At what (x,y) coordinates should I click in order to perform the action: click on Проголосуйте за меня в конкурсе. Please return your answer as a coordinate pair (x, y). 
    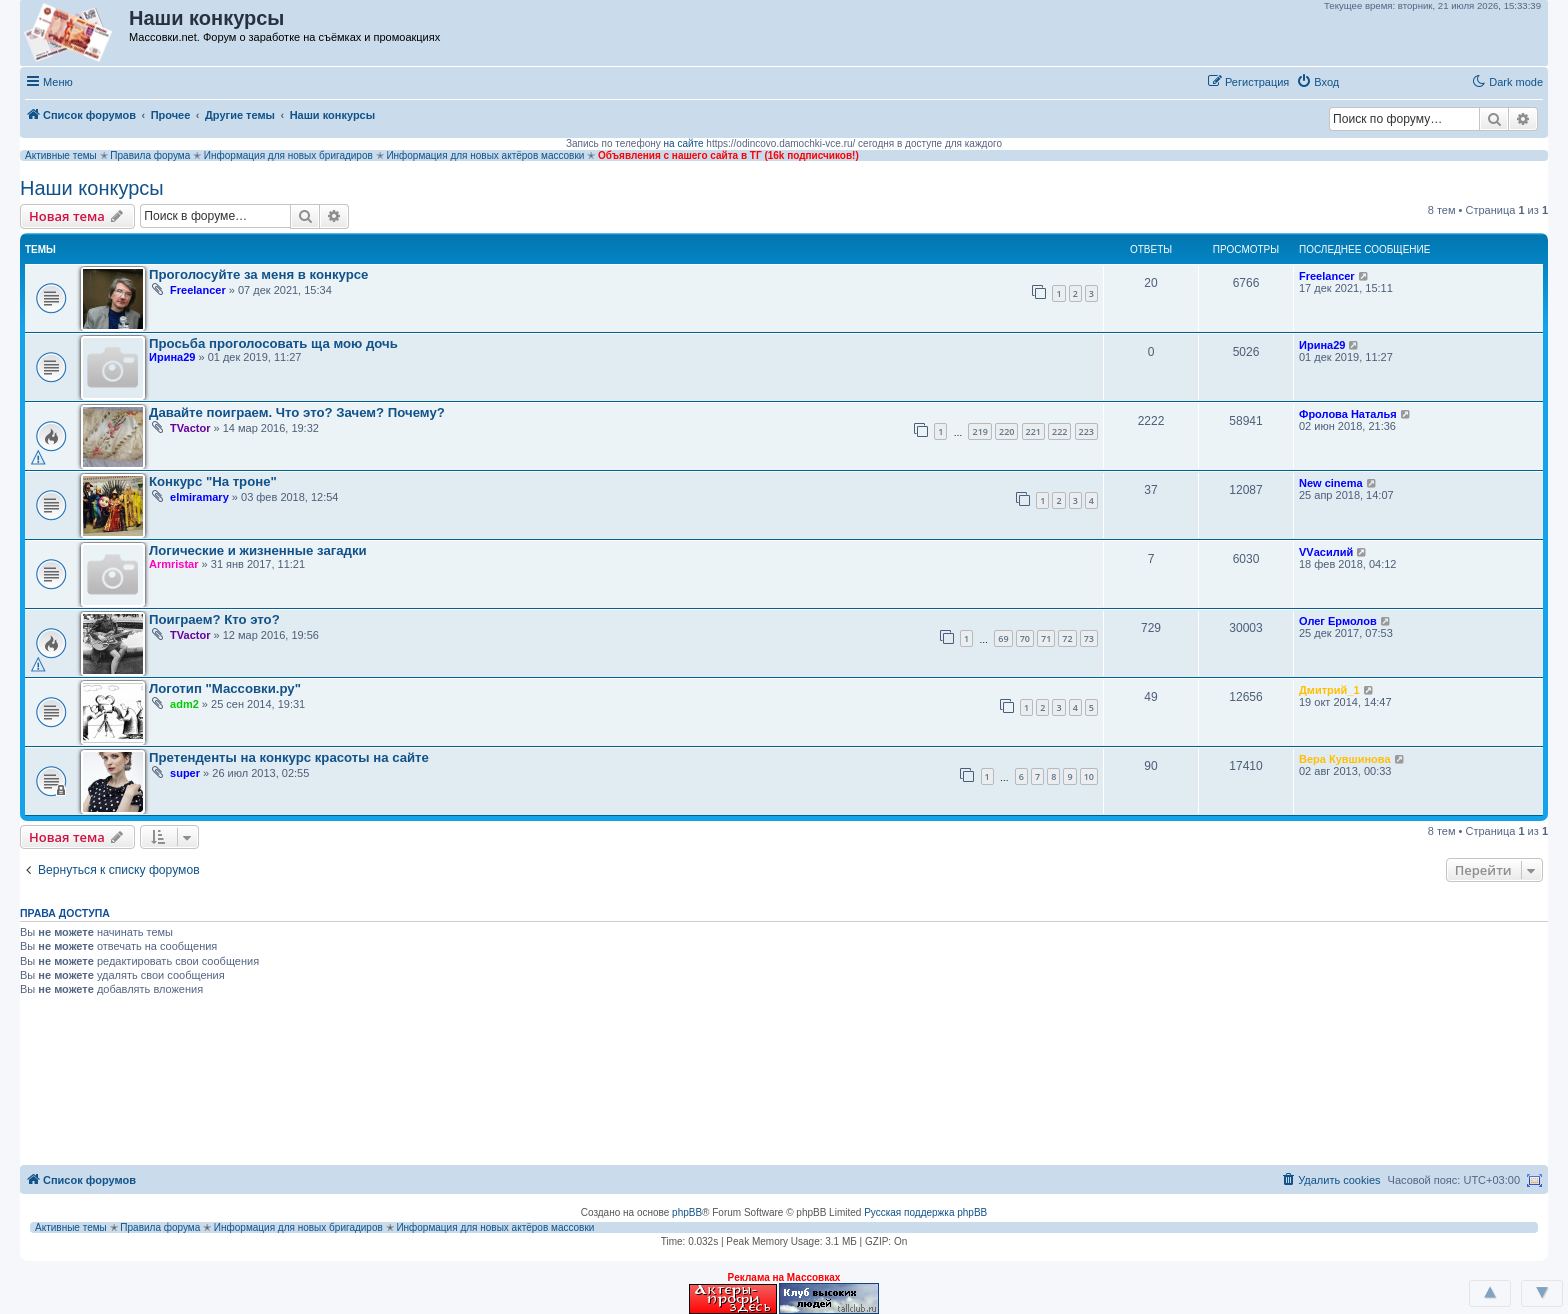
    Looking at the image, I should click on (258, 274).